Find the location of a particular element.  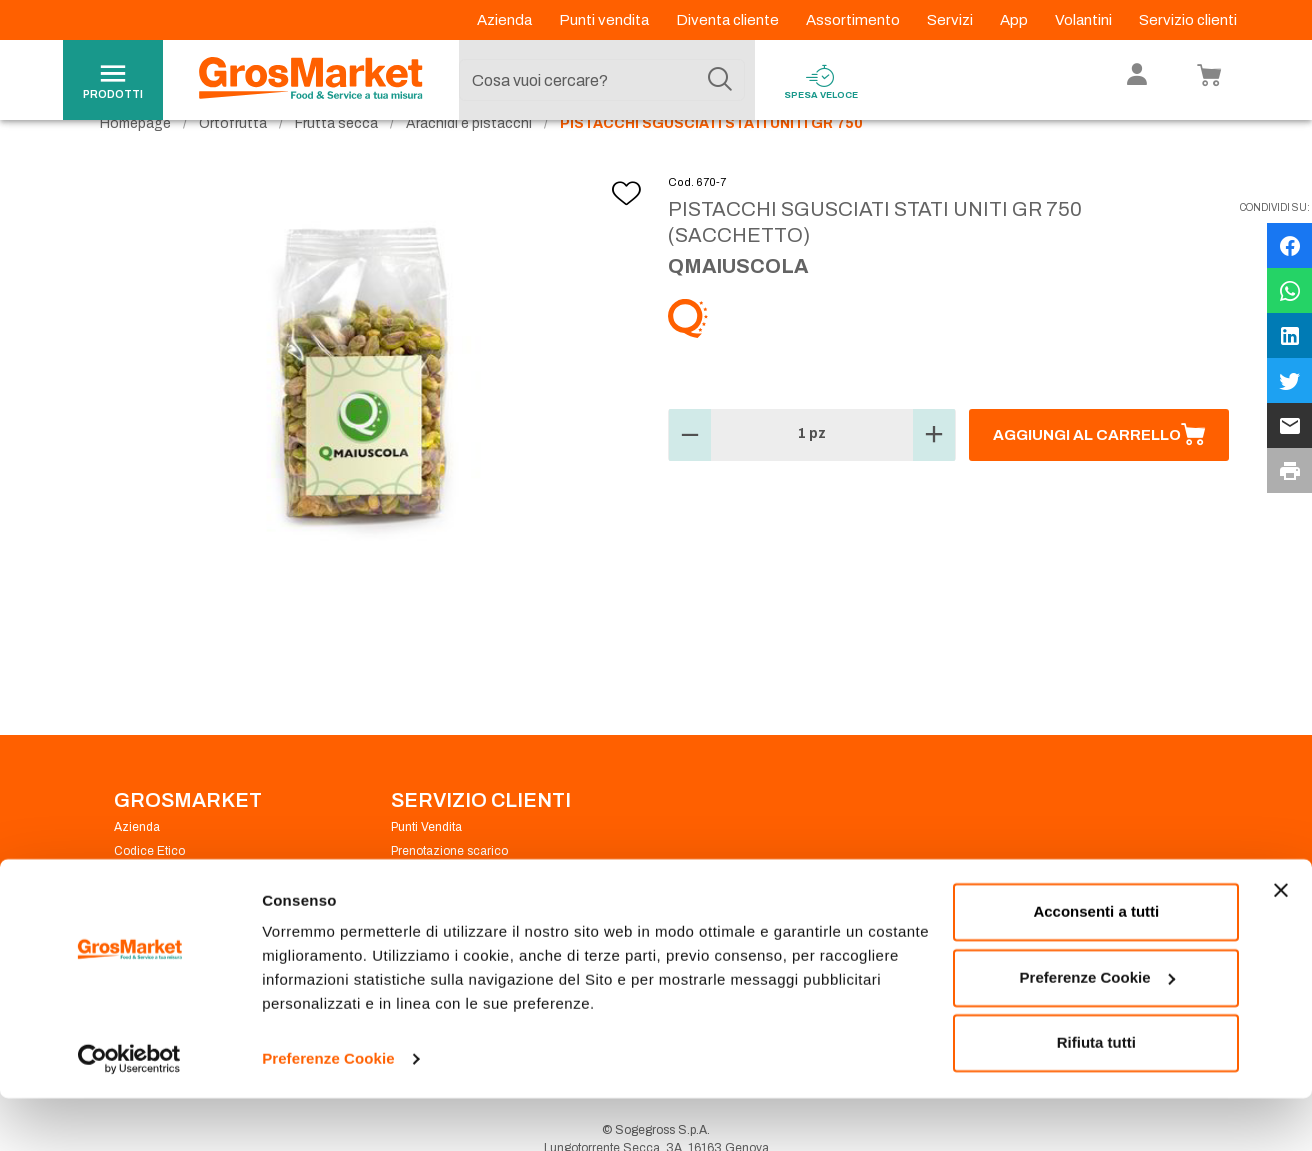

[button] is located at coordinates (690, 472).